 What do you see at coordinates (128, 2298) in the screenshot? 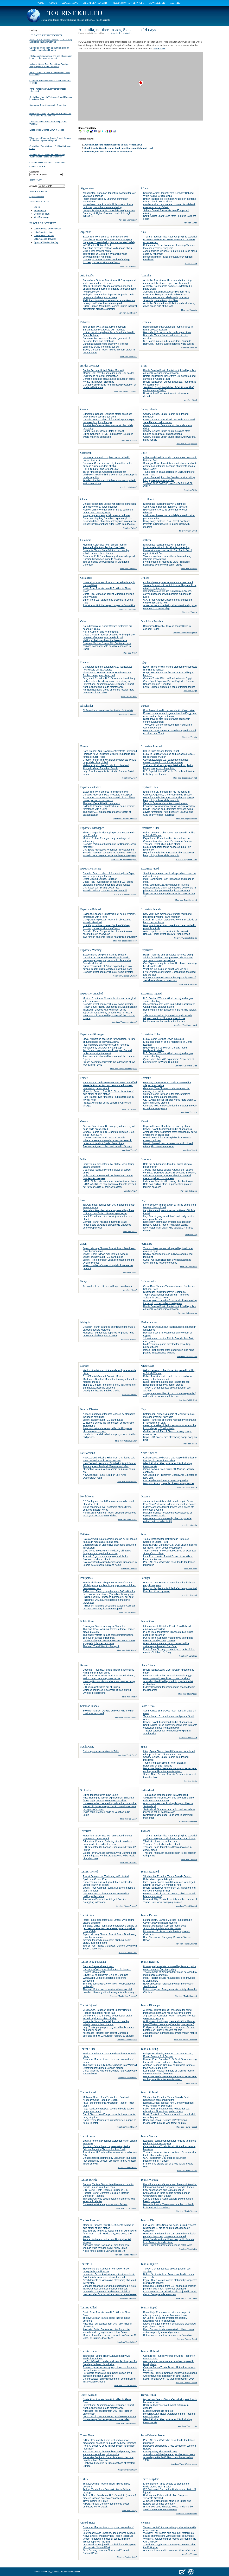
I see `More from “Tourists ill”` at bounding box center [128, 2298].